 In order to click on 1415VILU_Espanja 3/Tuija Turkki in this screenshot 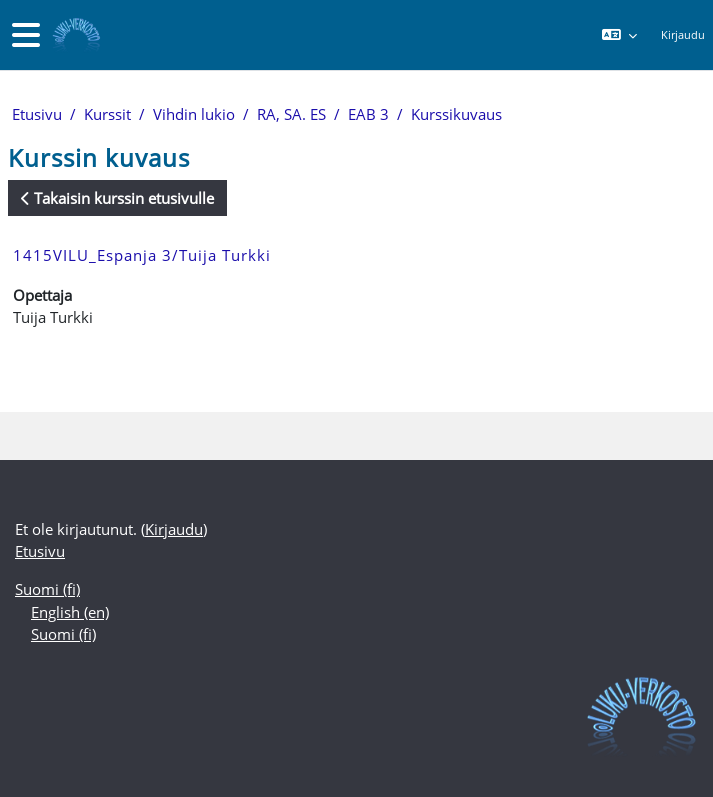, I will do `click(142, 255)`.